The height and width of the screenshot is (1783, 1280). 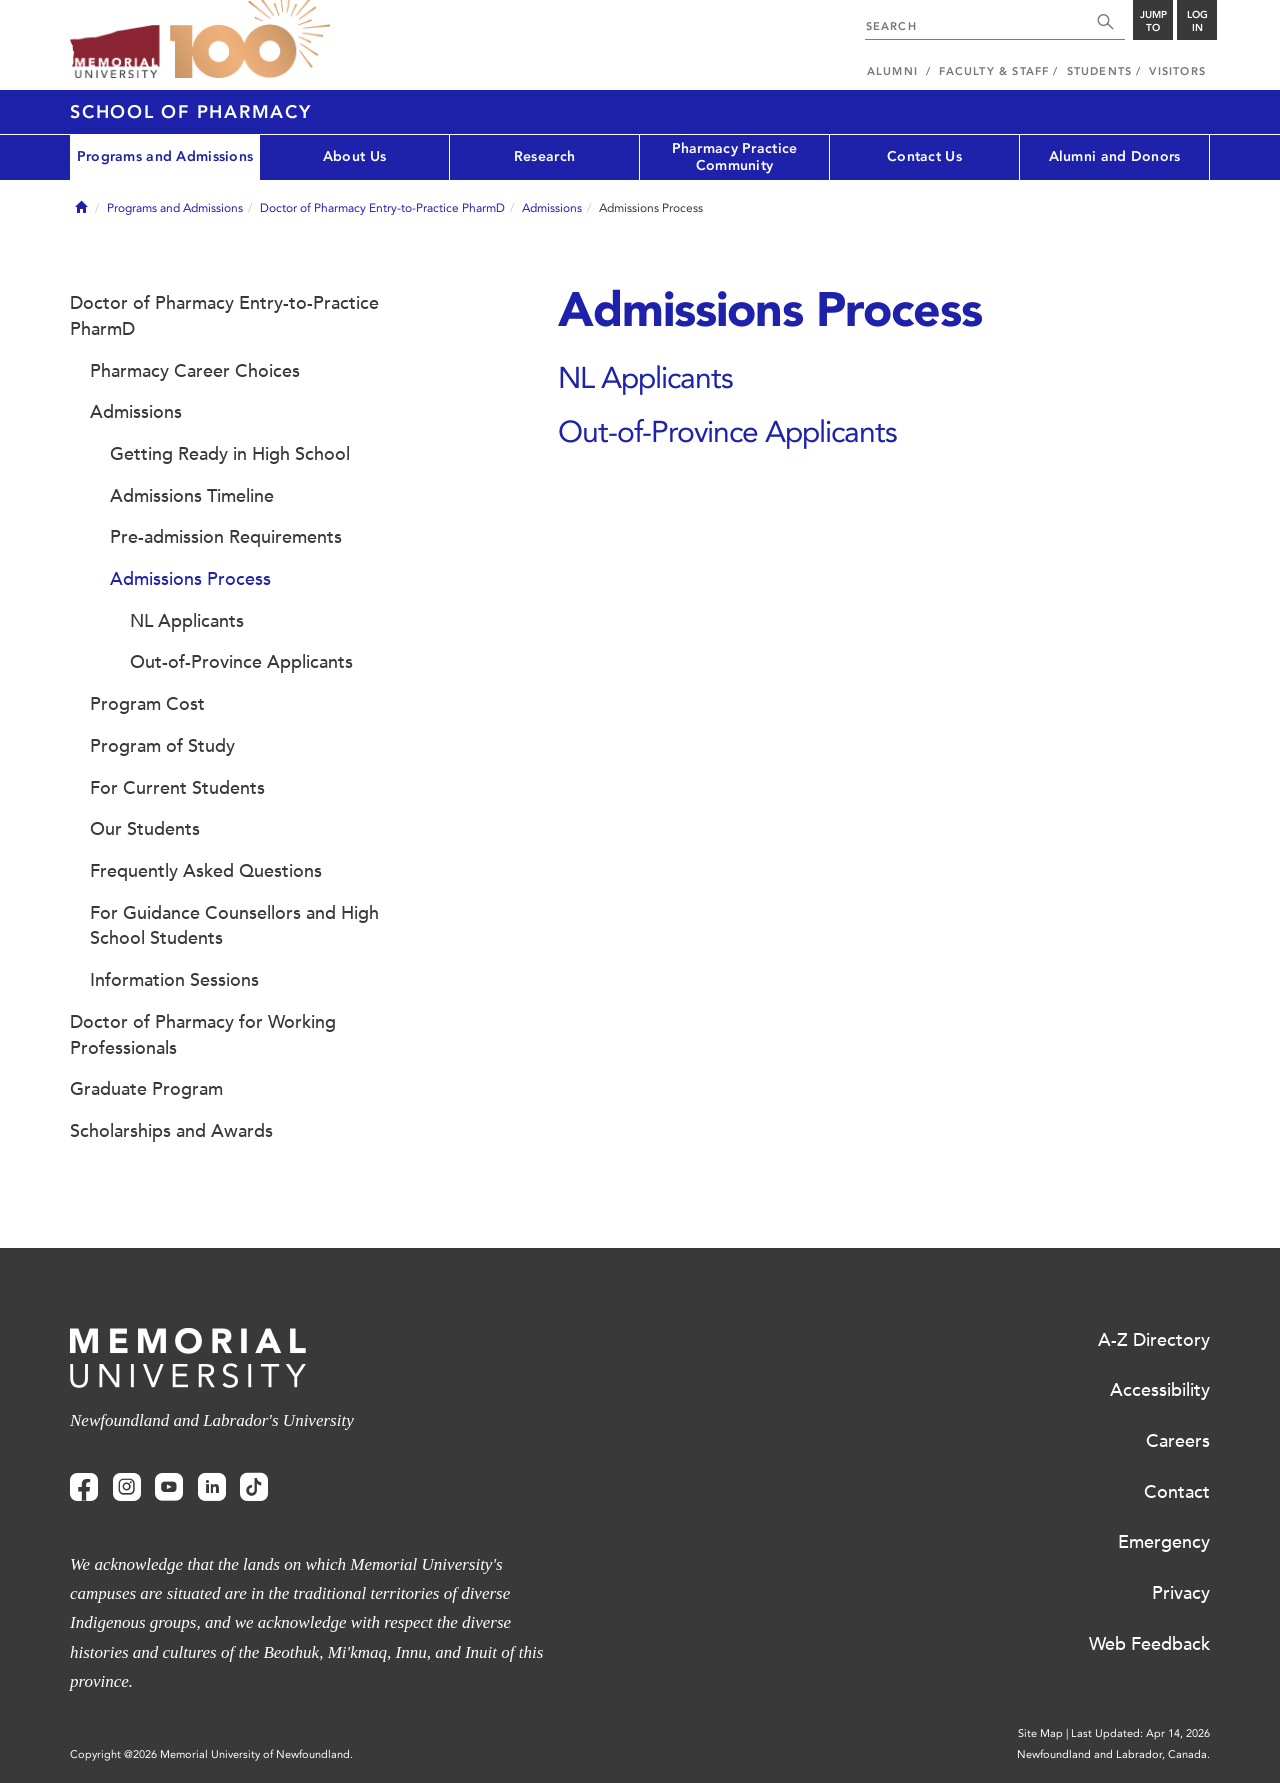 I want to click on Admissions Process, so click(x=190, y=579).